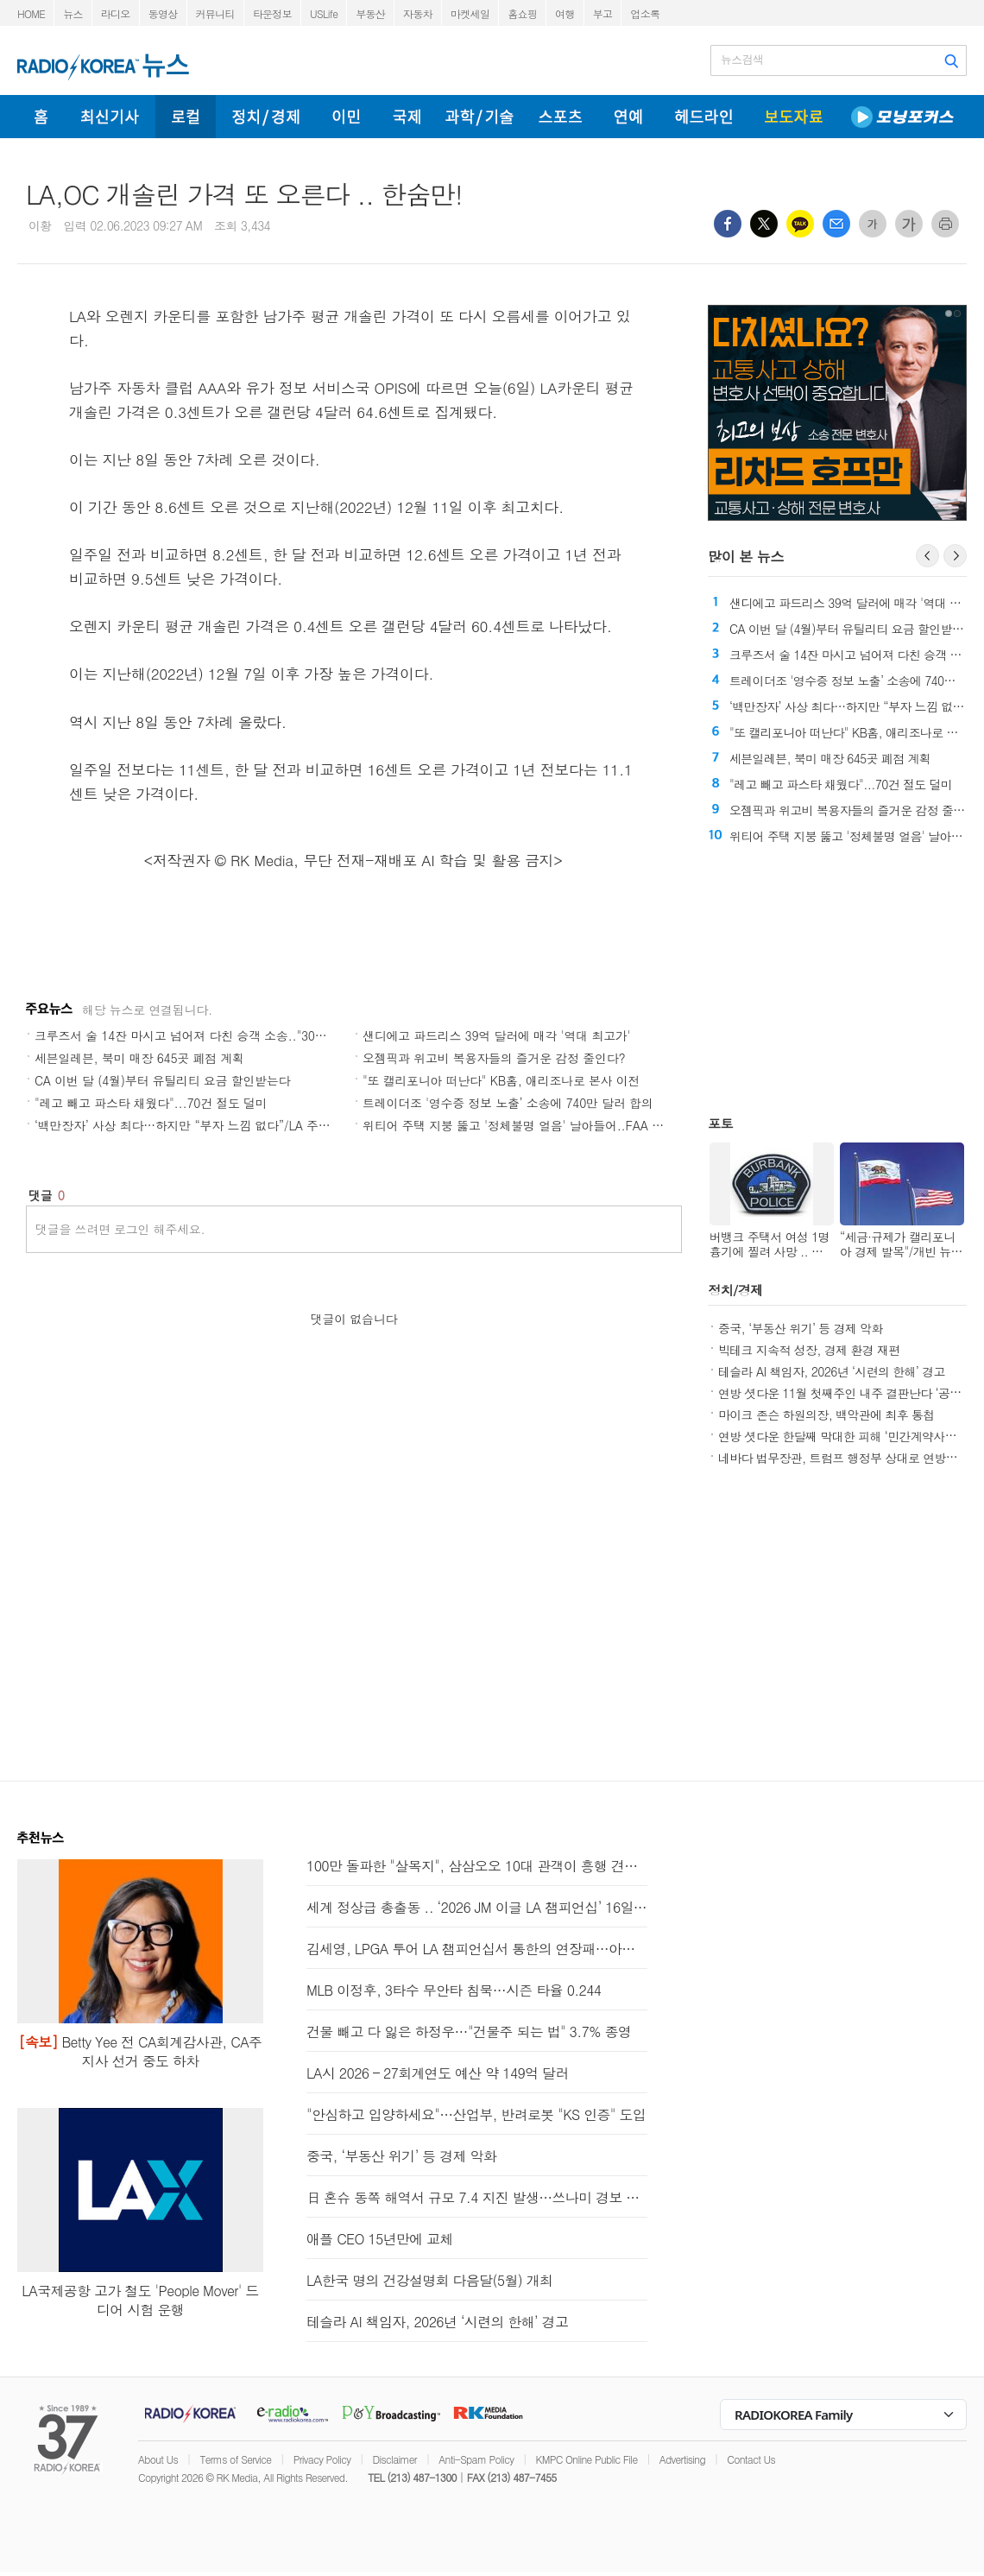 The width and height of the screenshot is (984, 2576). I want to click on LA한국 명의 건강설명회 다음달(5월) 개최, so click(429, 2280).